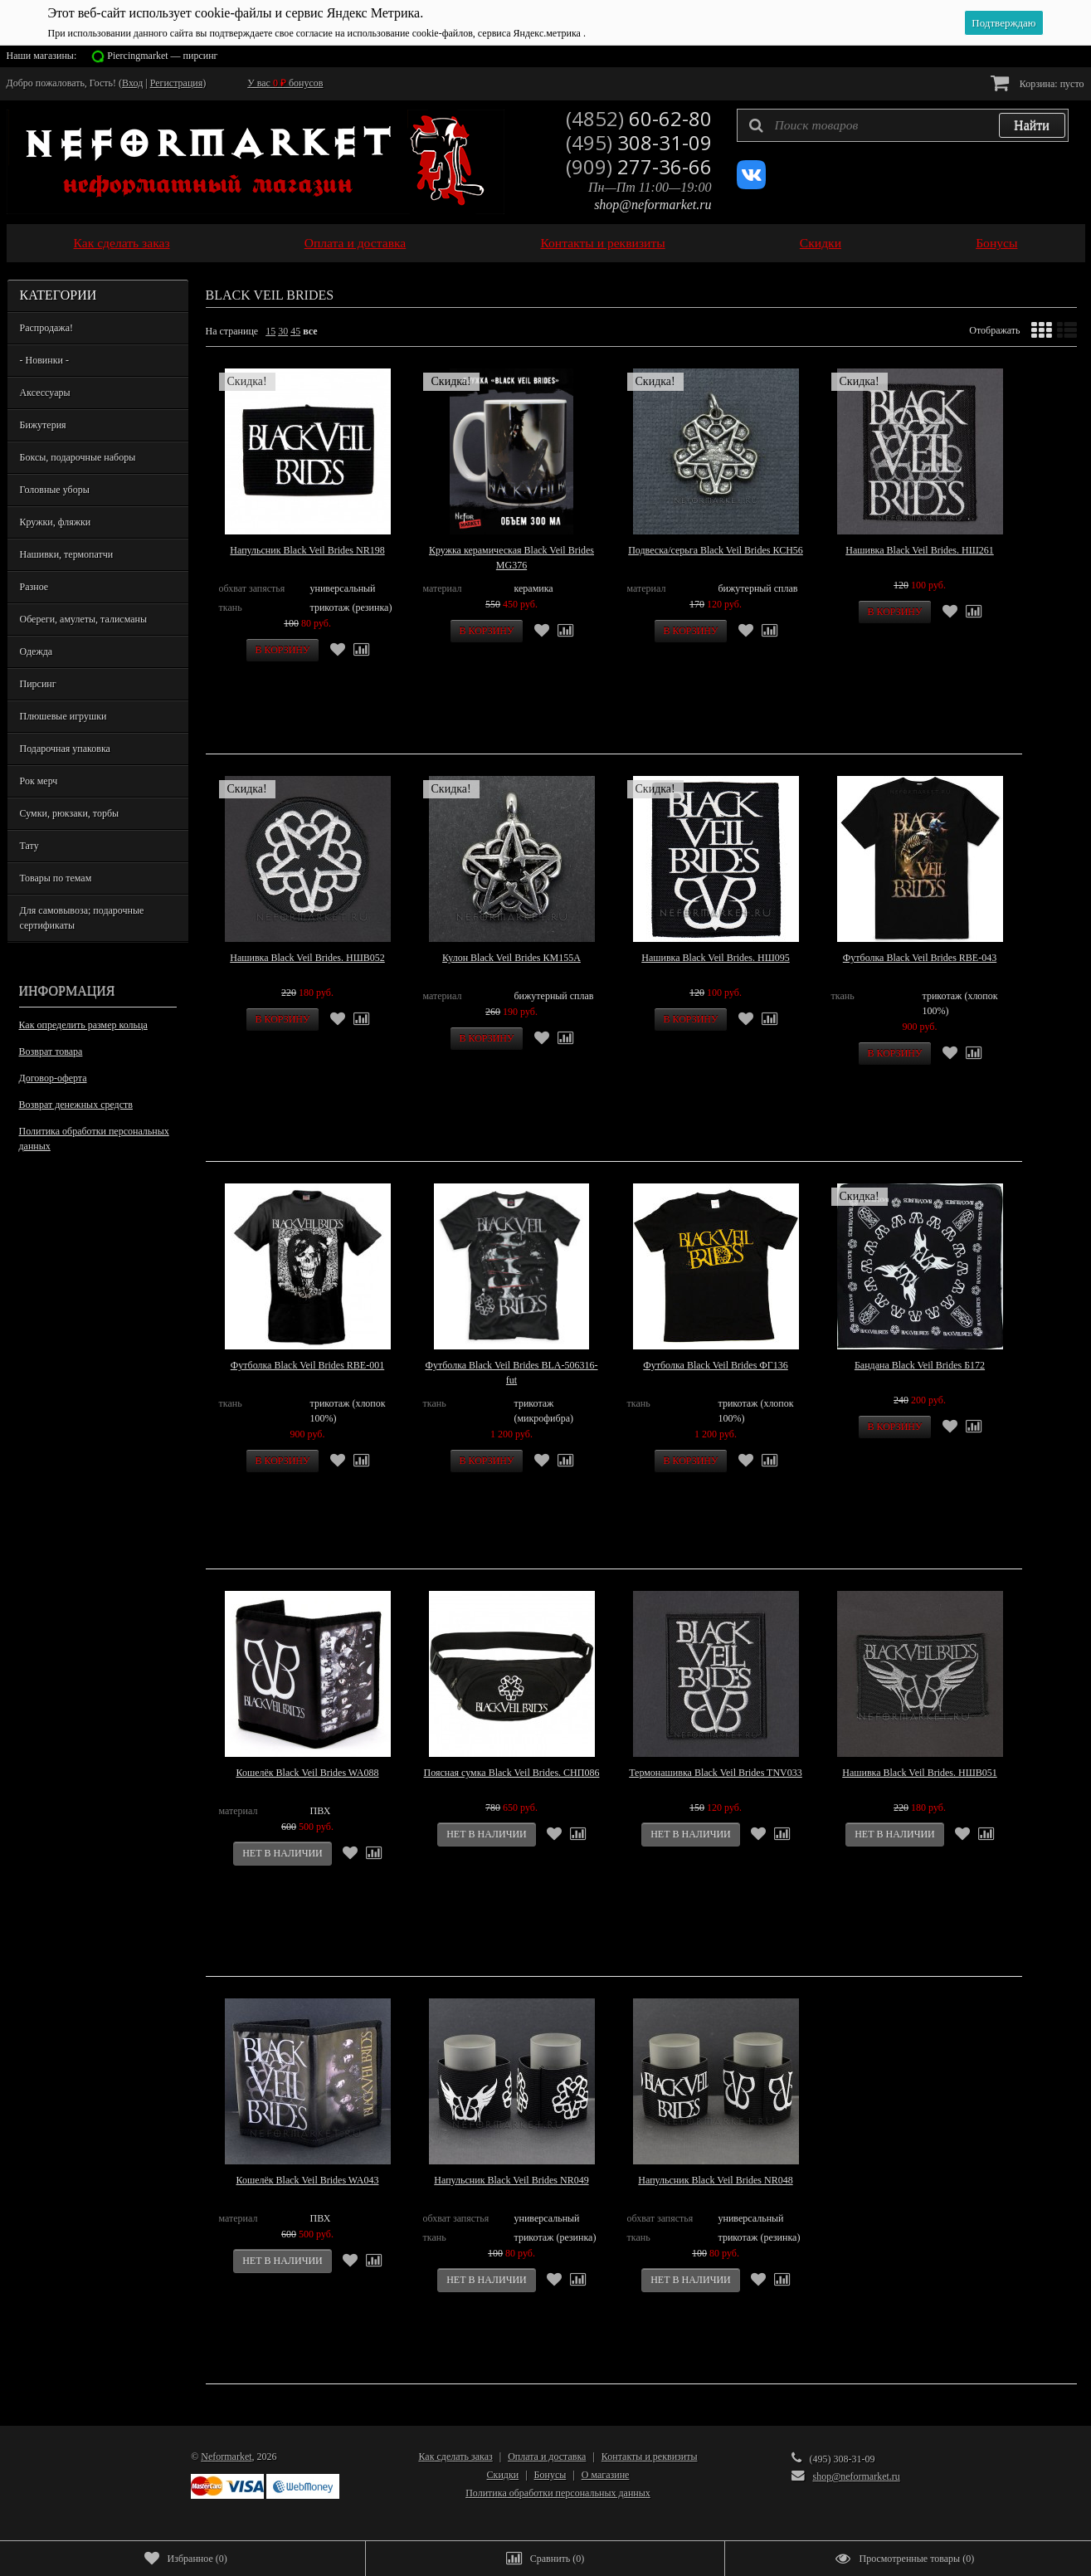  What do you see at coordinates (44, 360) in the screenshot?
I see `- Новинки -` at bounding box center [44, 360].